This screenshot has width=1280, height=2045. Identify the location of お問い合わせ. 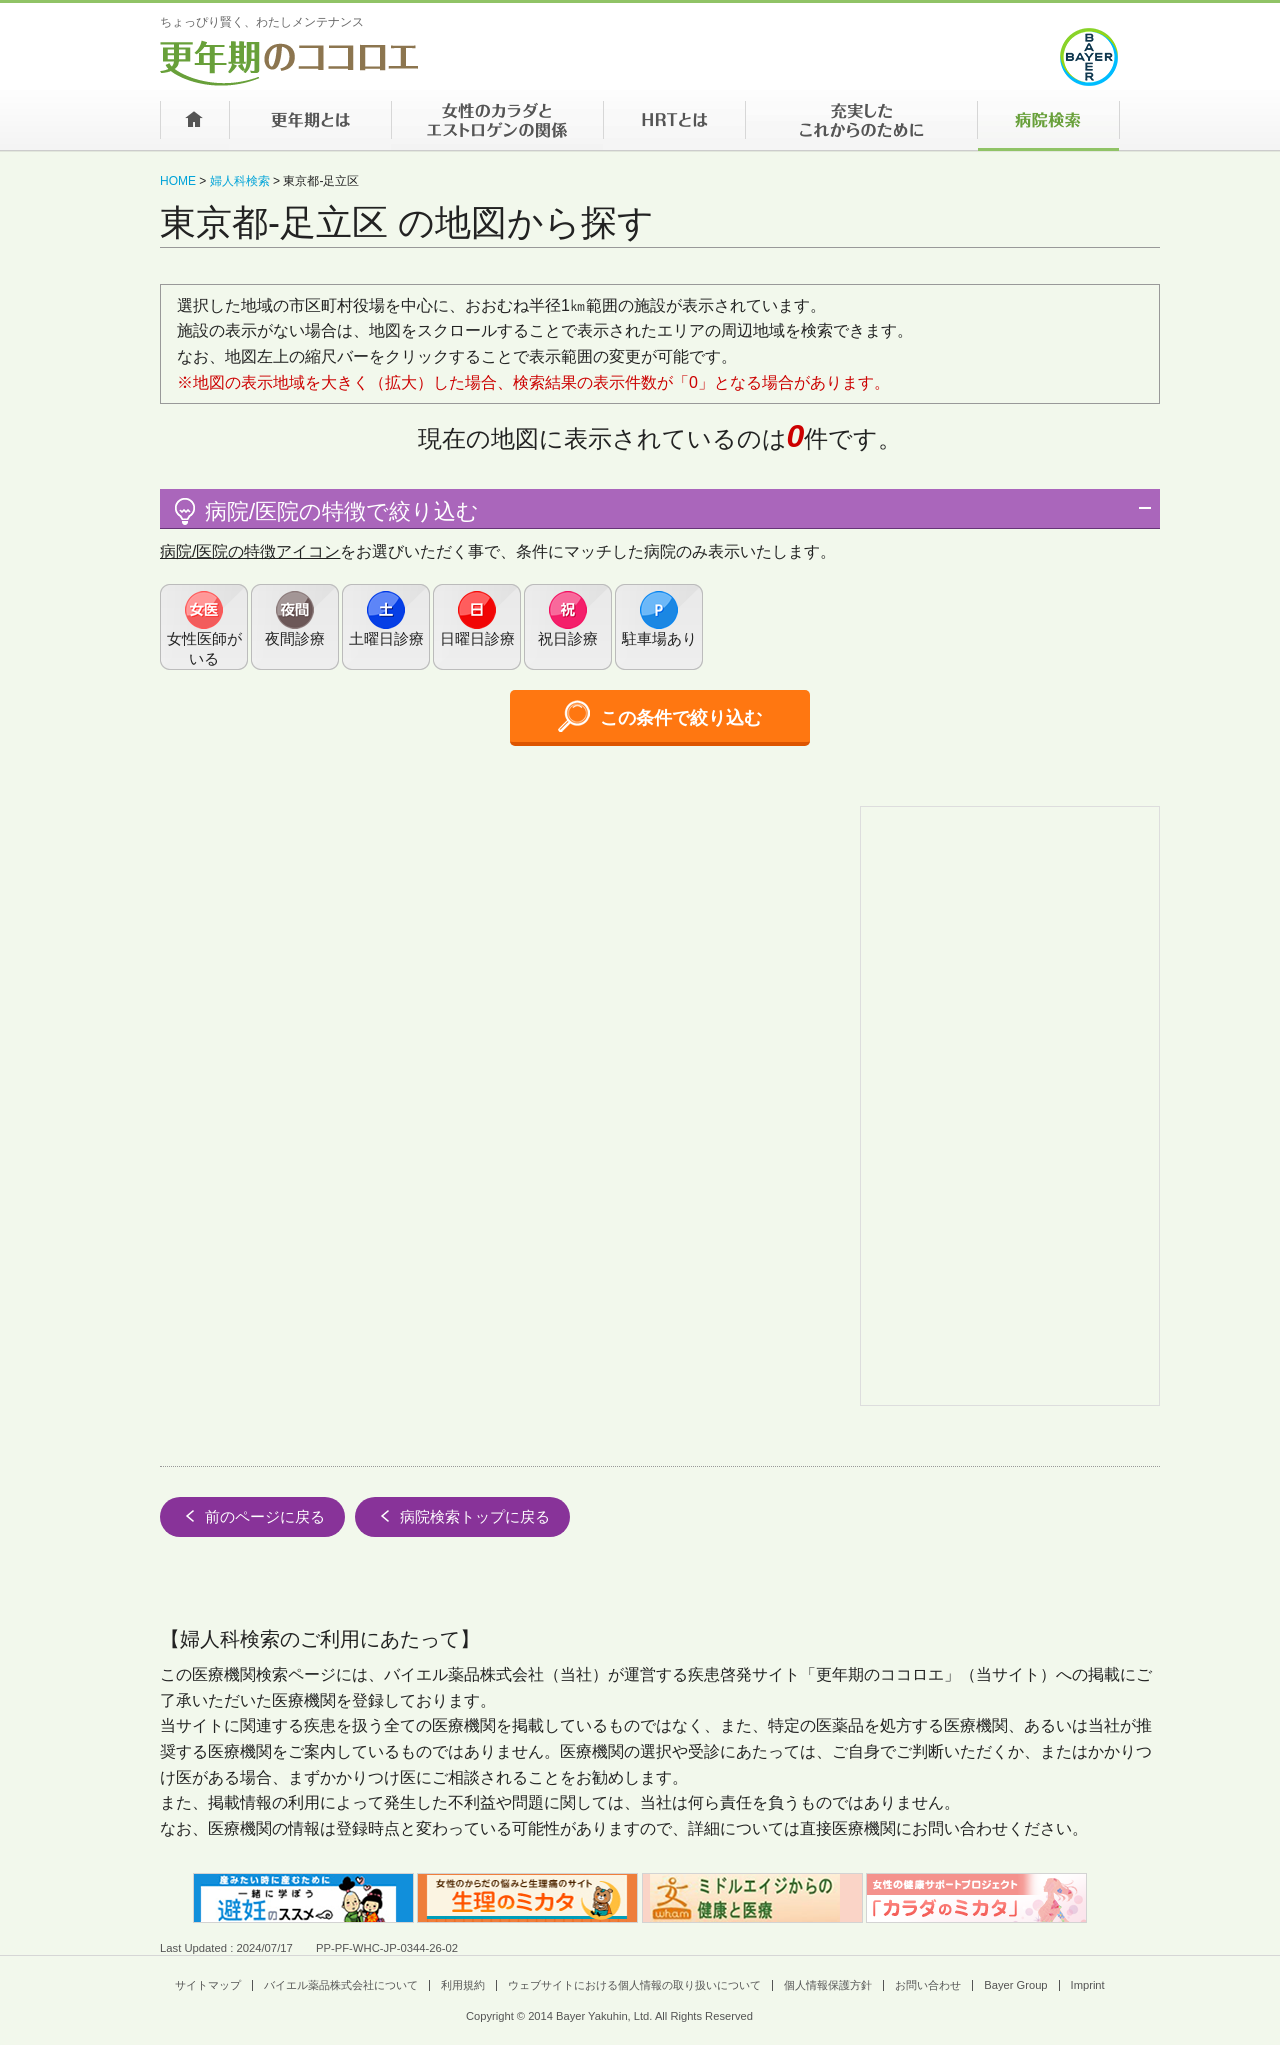
(928, 1985).